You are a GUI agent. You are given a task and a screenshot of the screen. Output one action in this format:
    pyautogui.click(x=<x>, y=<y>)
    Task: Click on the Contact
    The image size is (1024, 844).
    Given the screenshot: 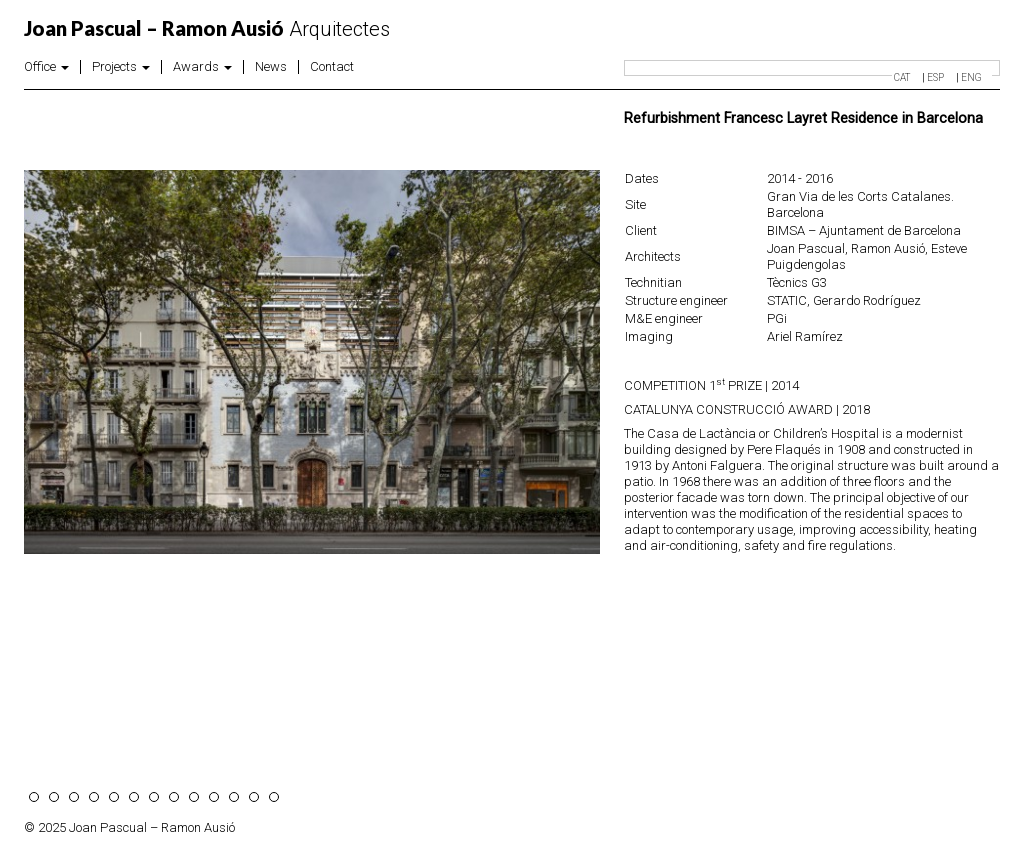 What is the action you would take?
    pyautogui.click(x=332, y=67)
    